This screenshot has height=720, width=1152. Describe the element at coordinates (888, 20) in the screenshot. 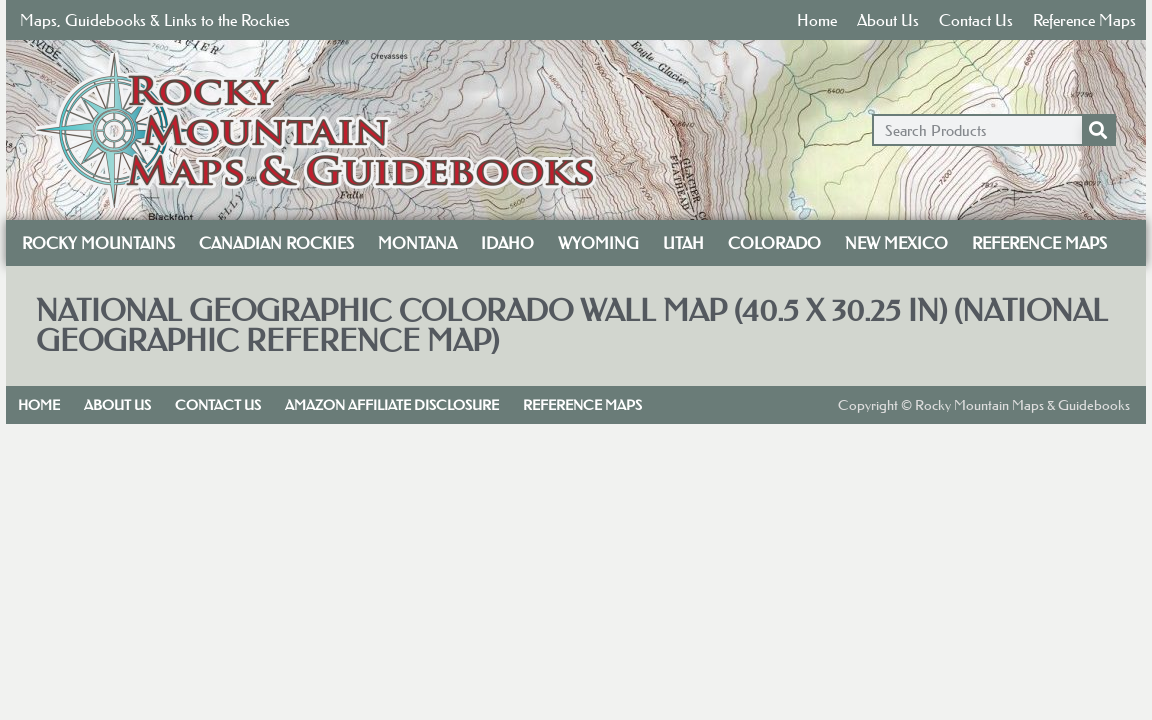

I see `About Us` at that location.